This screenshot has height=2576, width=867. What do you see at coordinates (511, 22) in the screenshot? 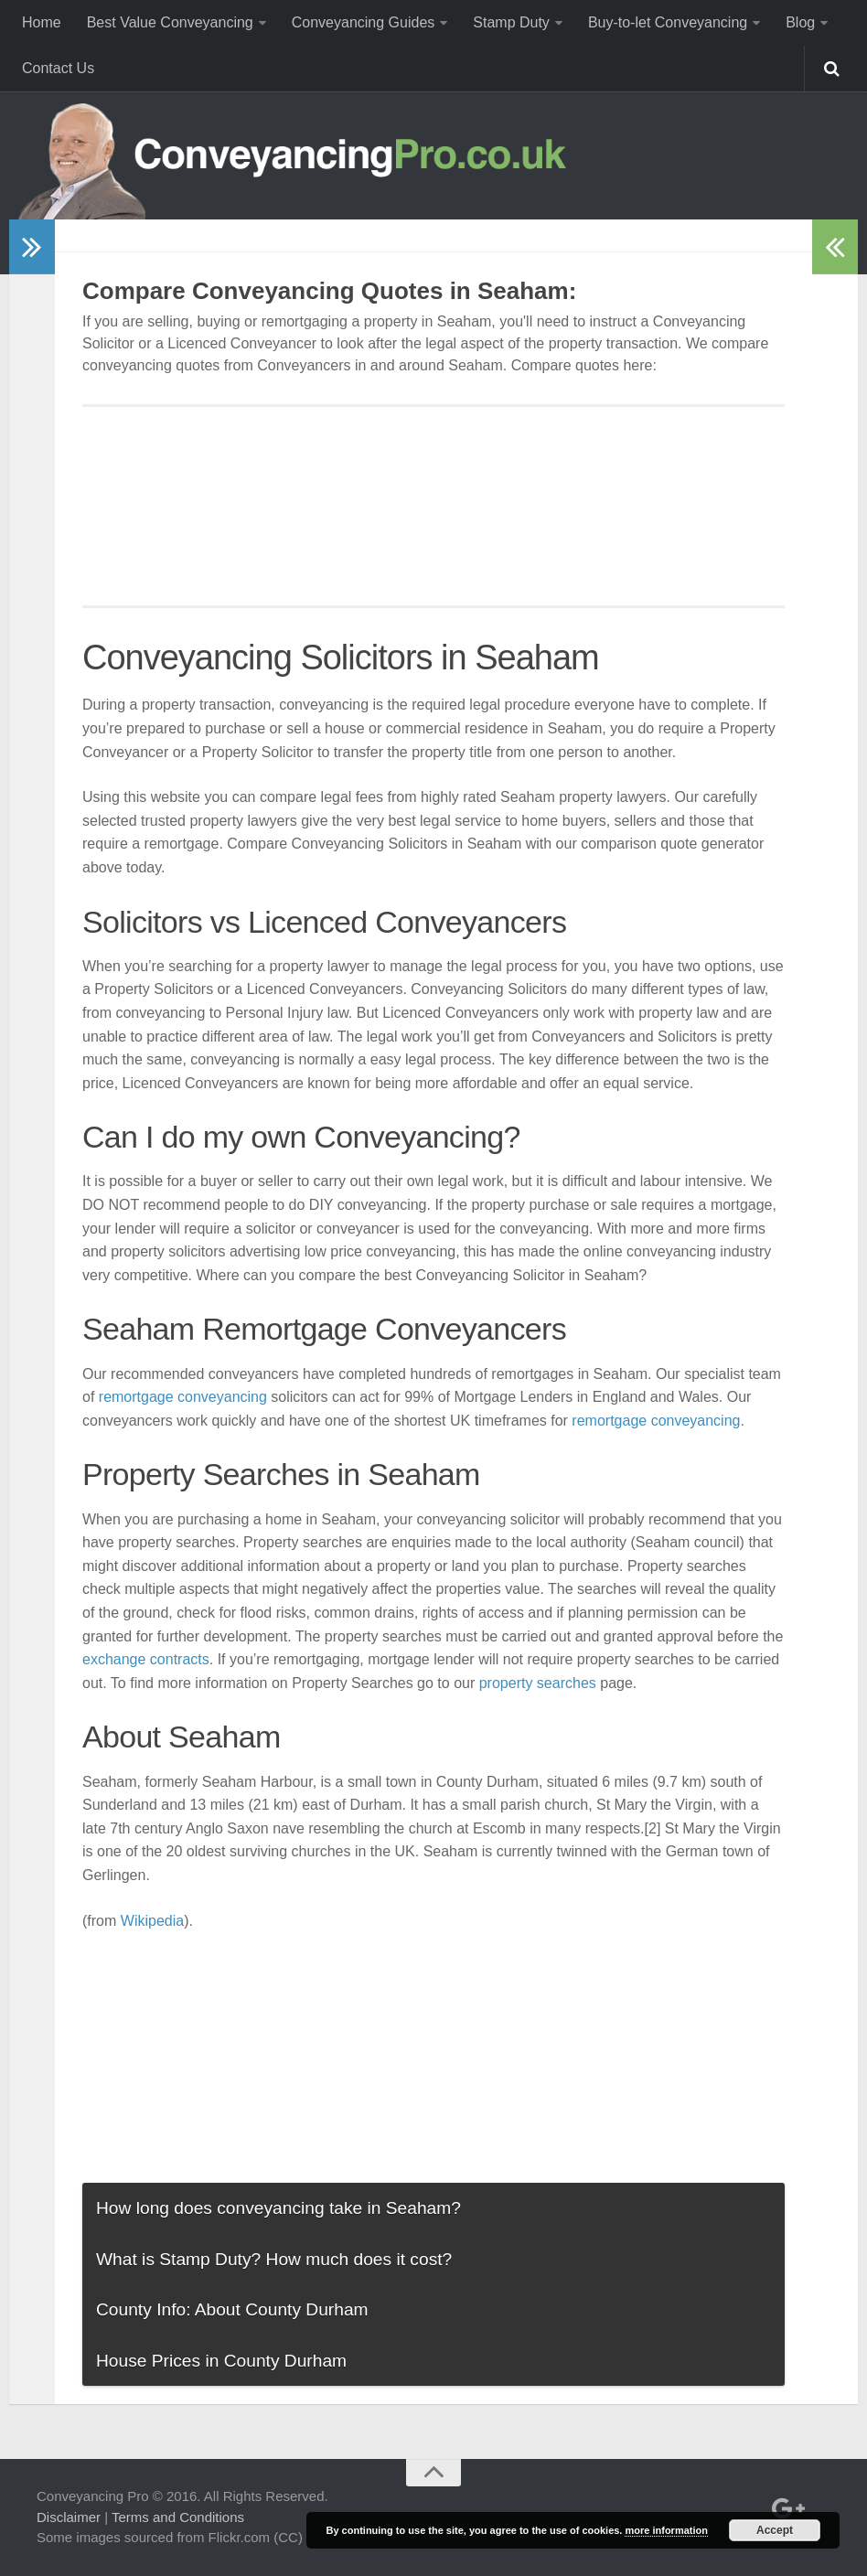
I see `Stamp Duty` at bounding box center [511, 22].